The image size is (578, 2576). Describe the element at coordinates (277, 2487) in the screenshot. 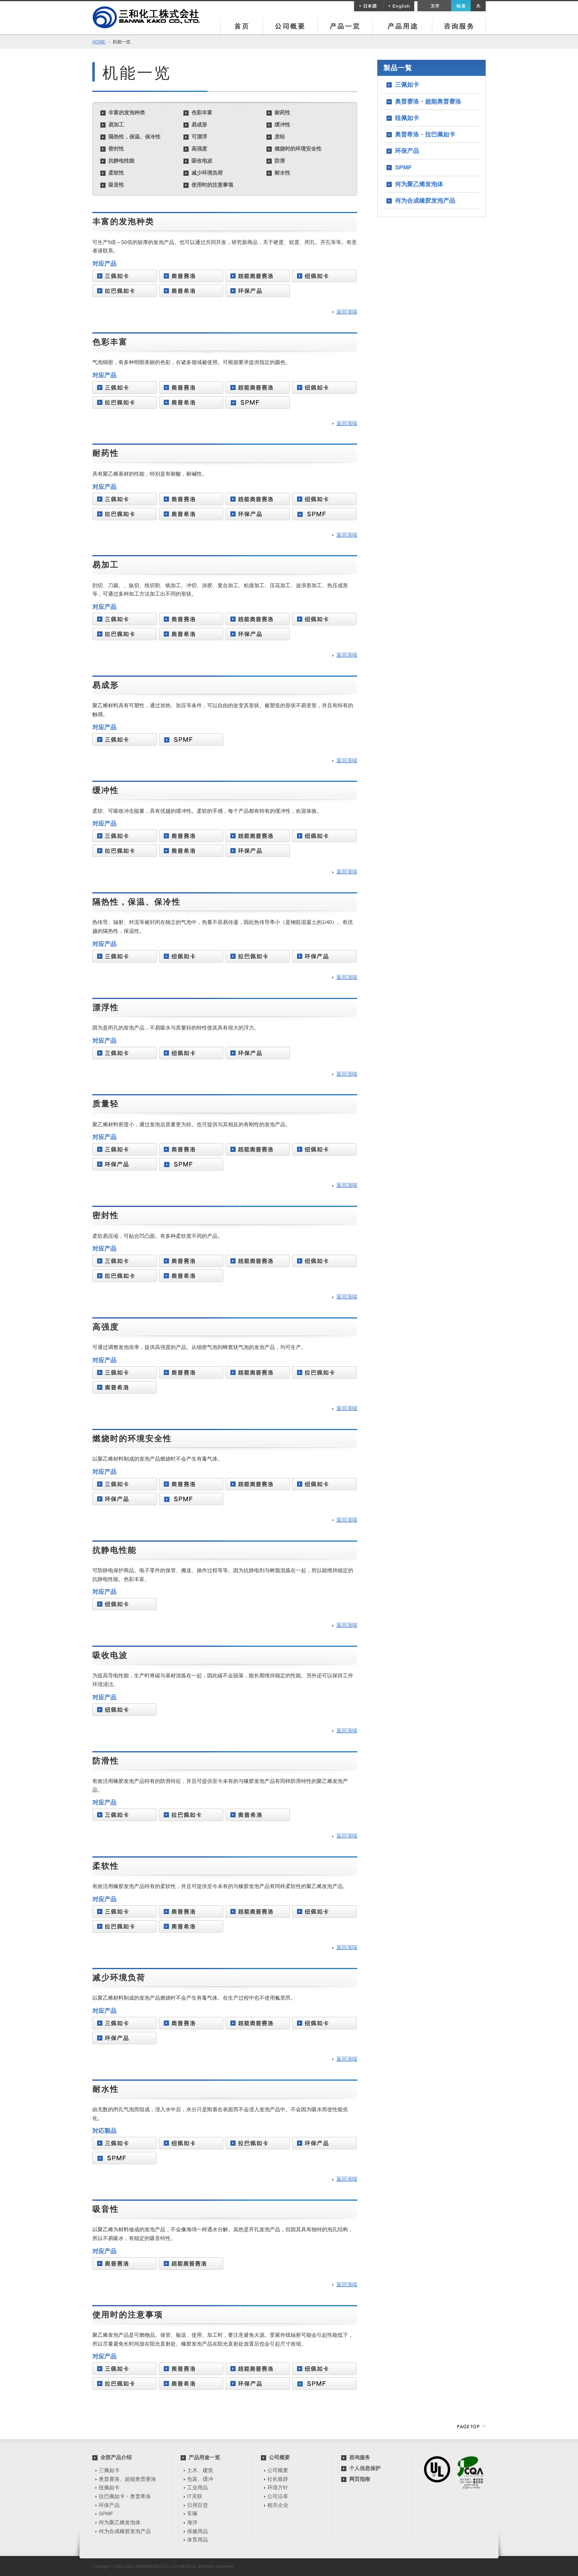

I see `环境方针` at that location.